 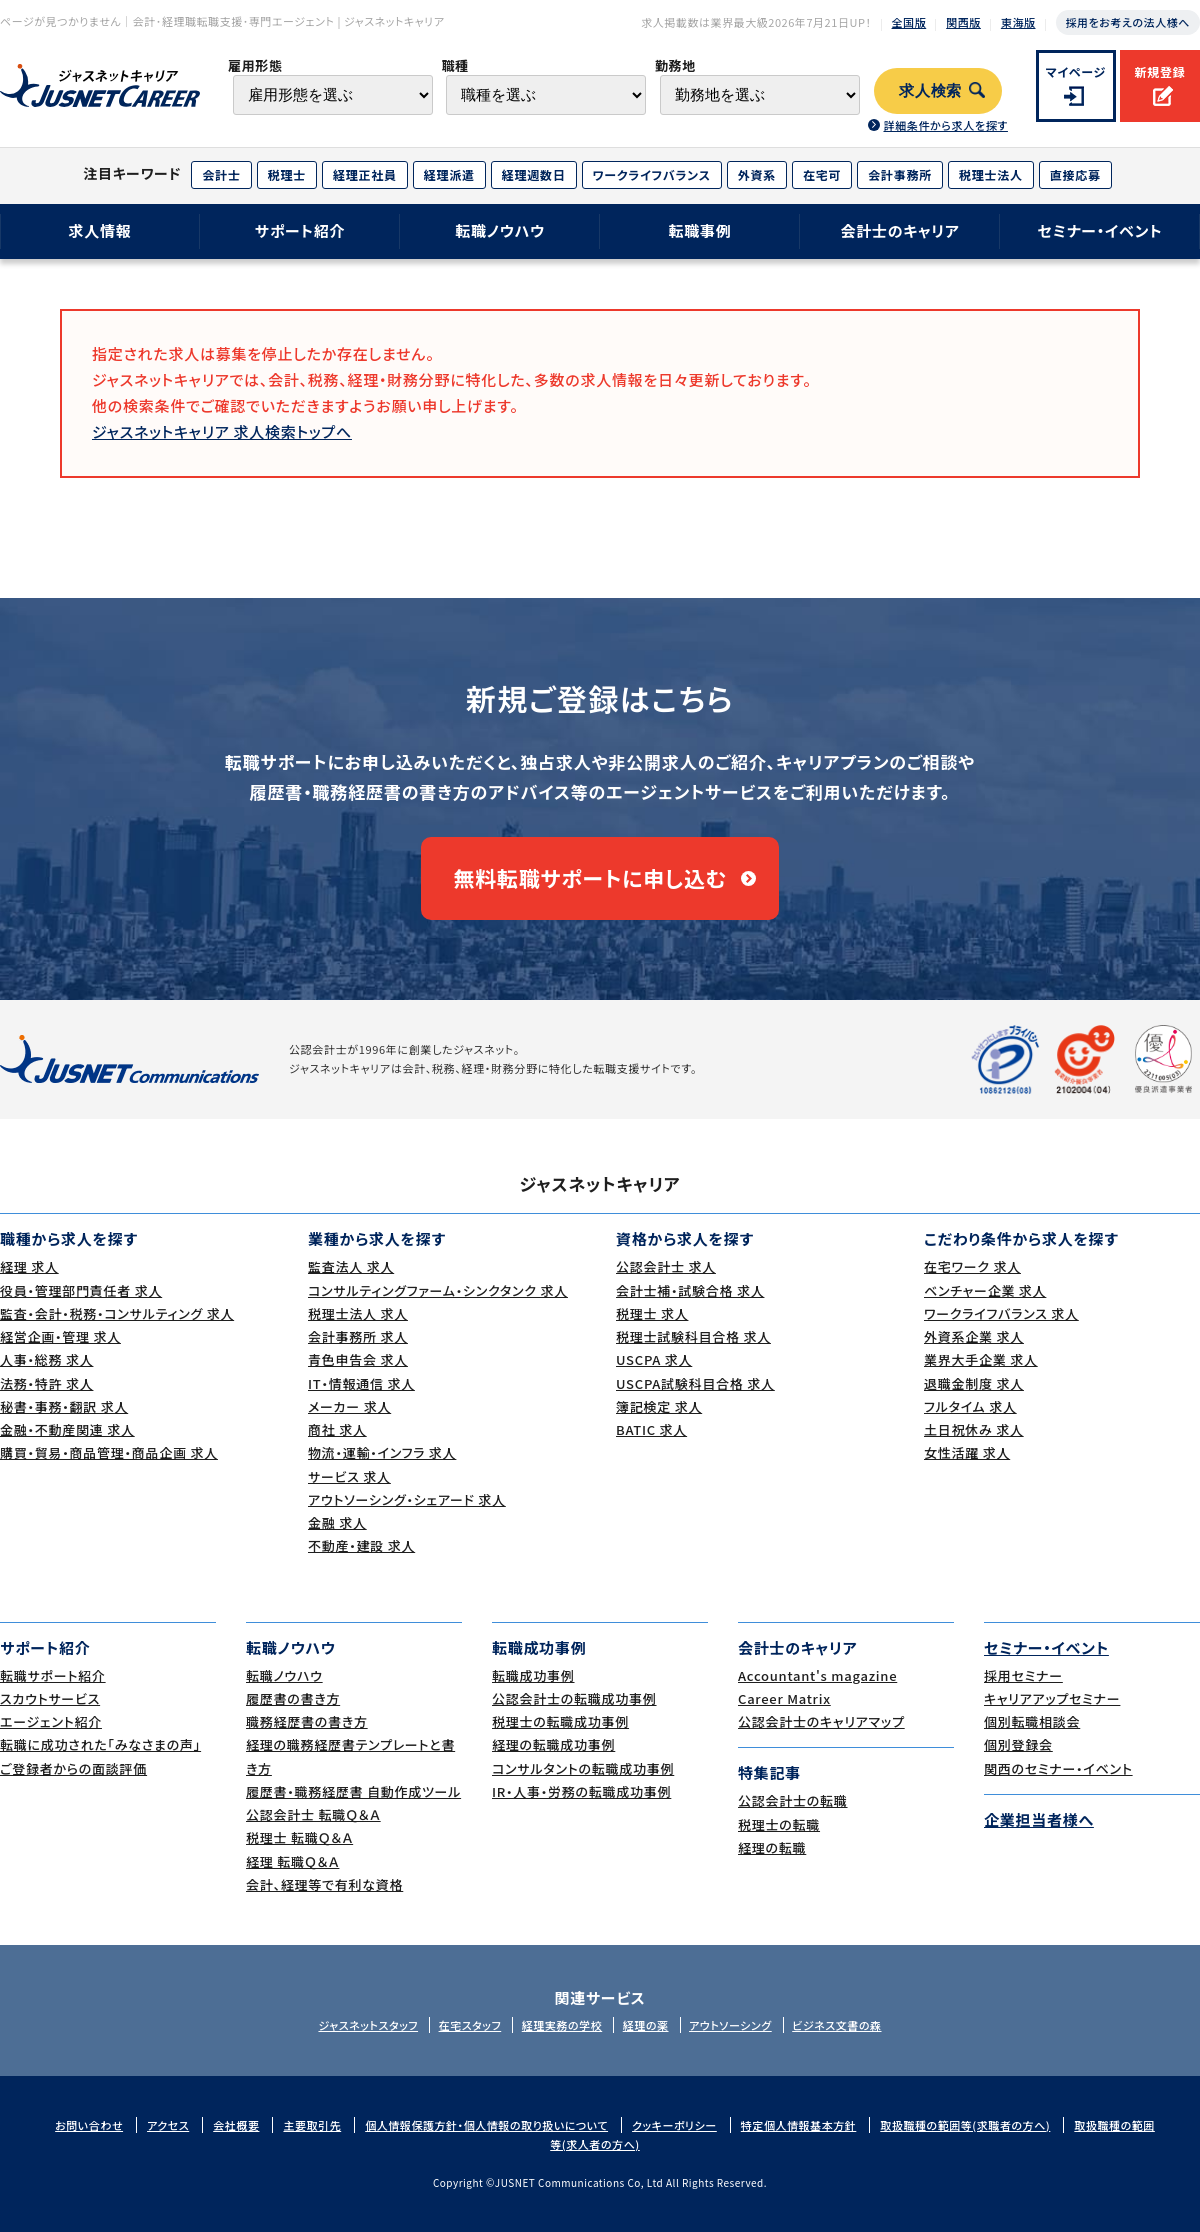 I want to click on サービス 求人, so click(x=349, y=1476).